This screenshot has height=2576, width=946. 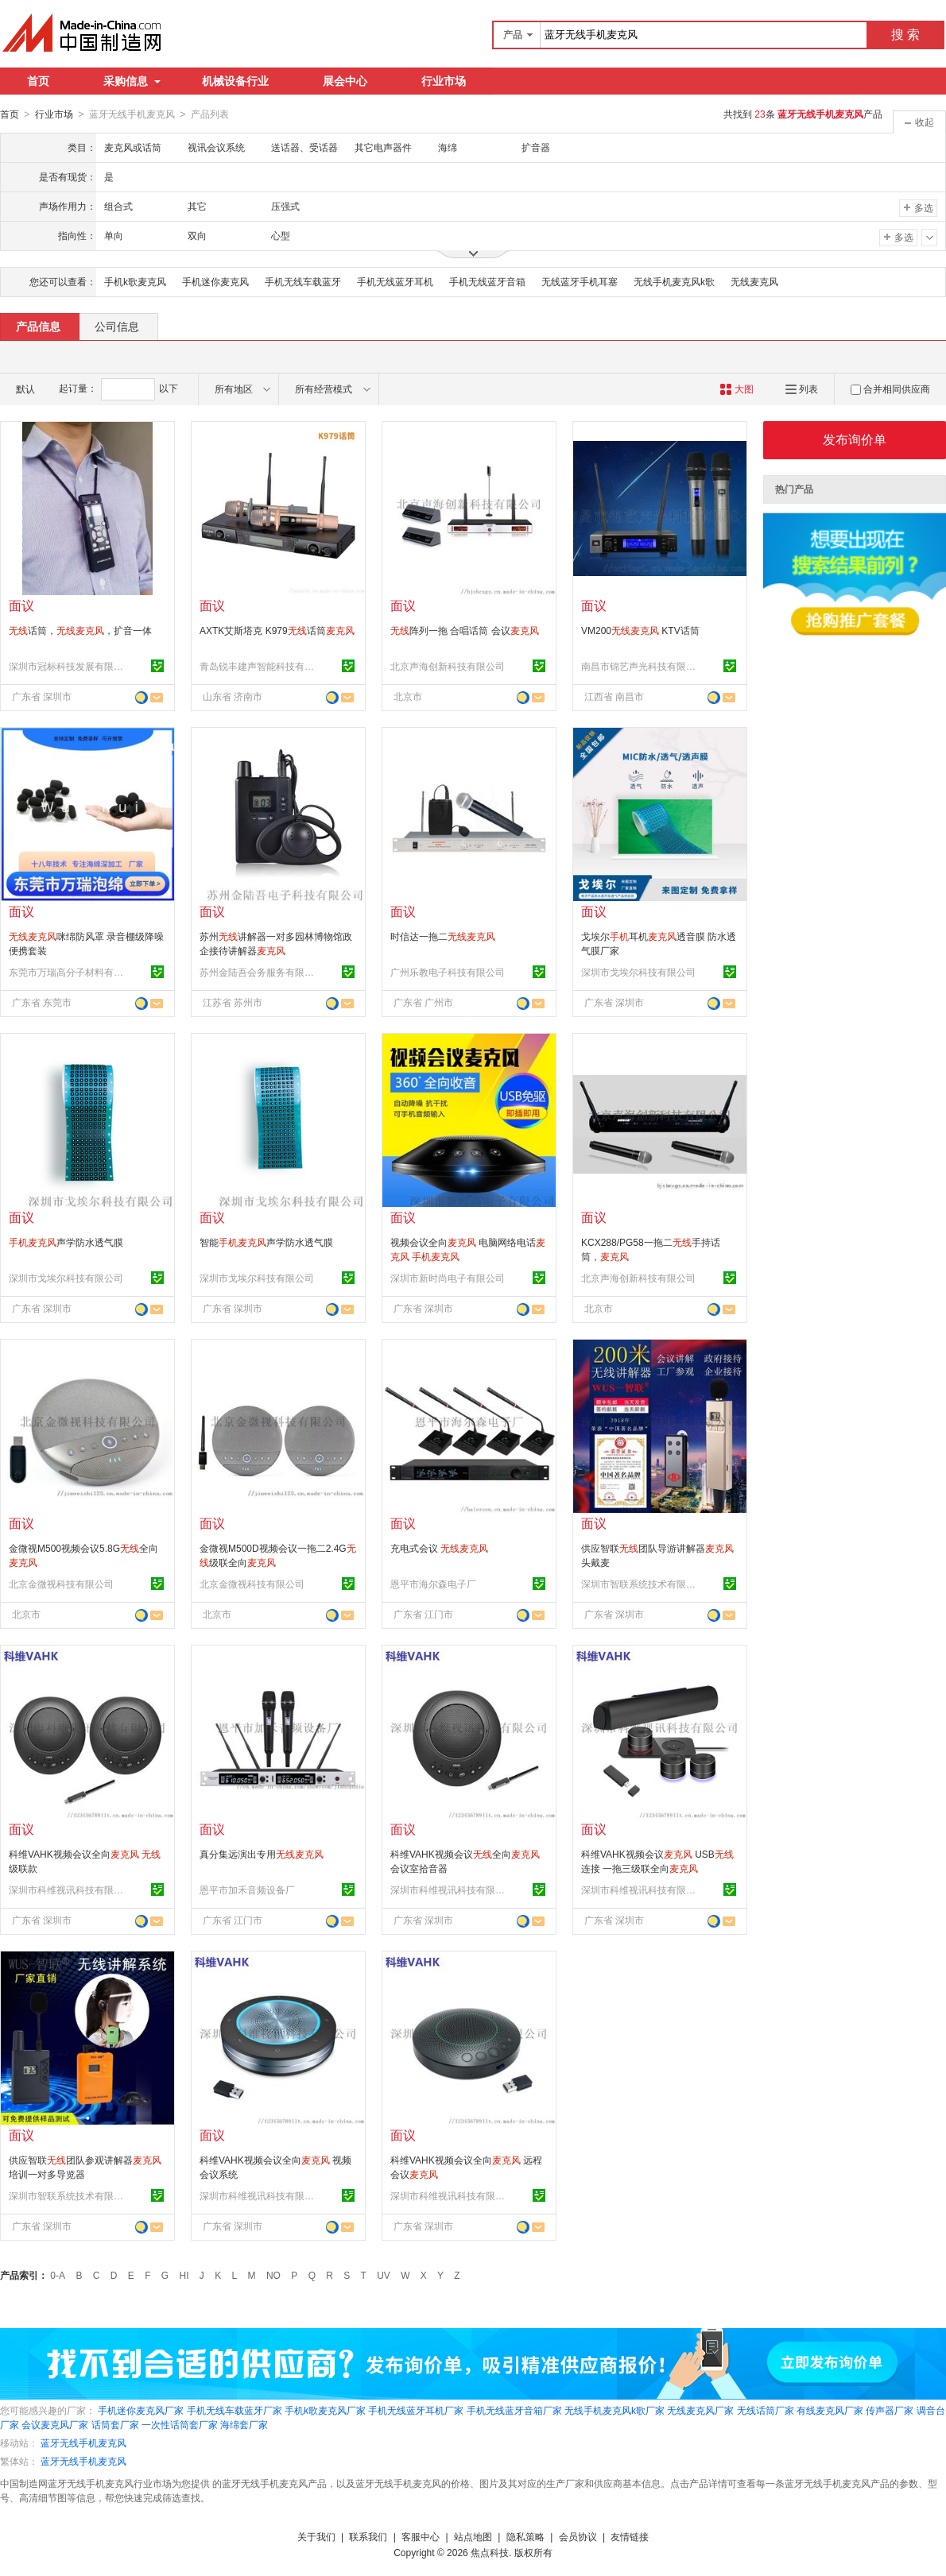 What do you see at coordinates (638, 971) in the screenshot?
I see `深圳市戈埃尔科技有限公司` at bounding box center [638, 971].